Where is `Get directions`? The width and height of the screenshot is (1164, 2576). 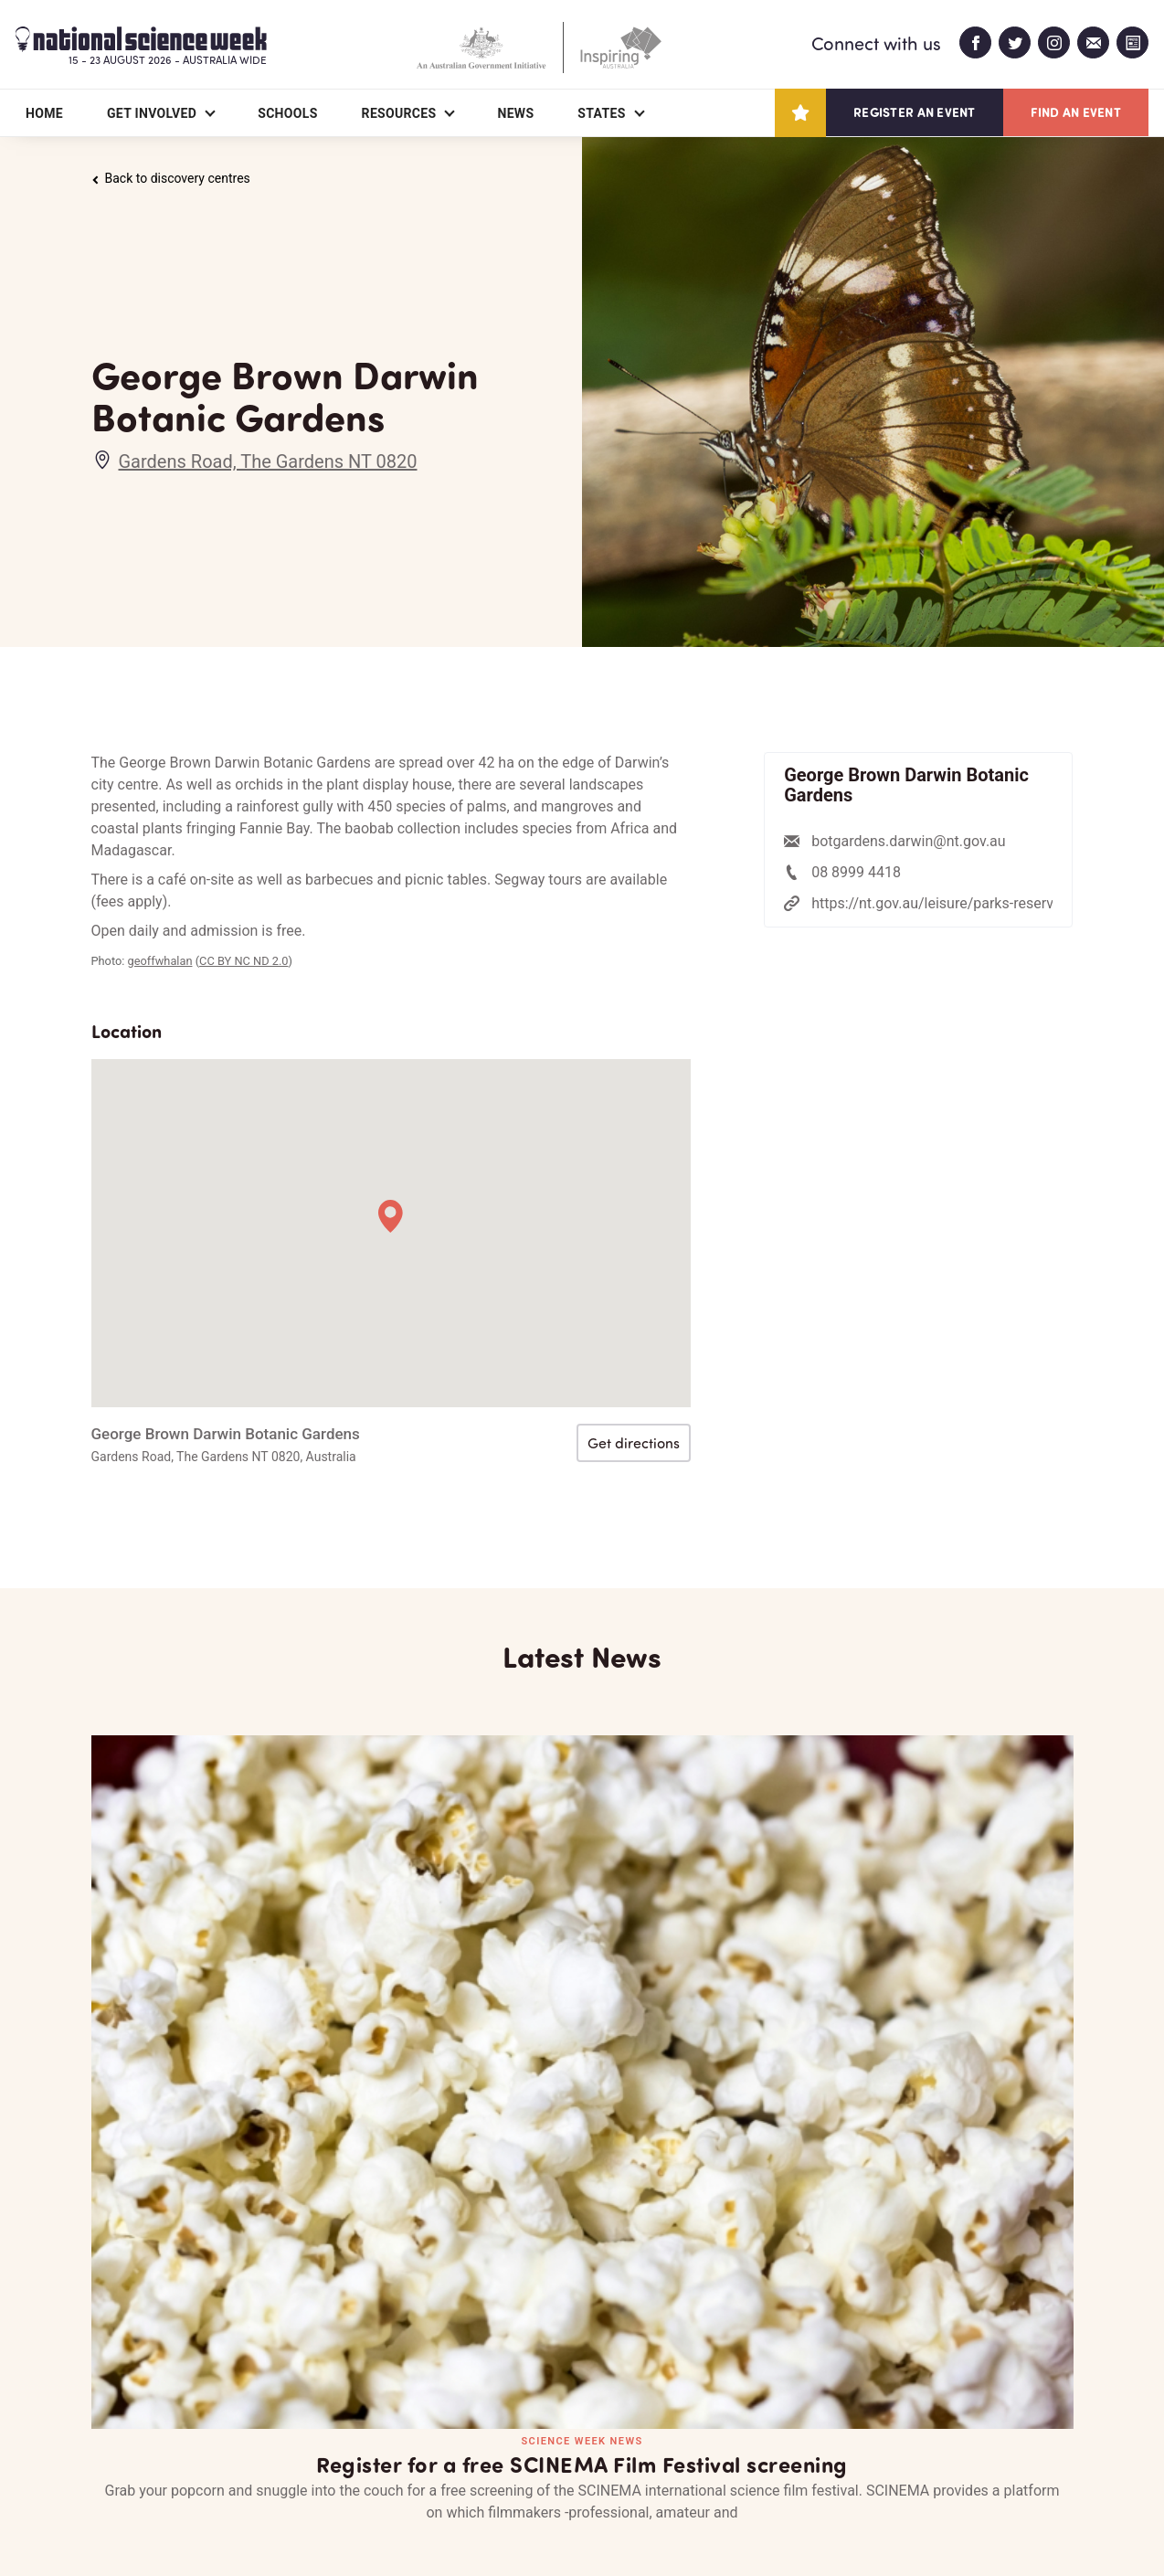
Get directions is located at coordinates (633, 1443).